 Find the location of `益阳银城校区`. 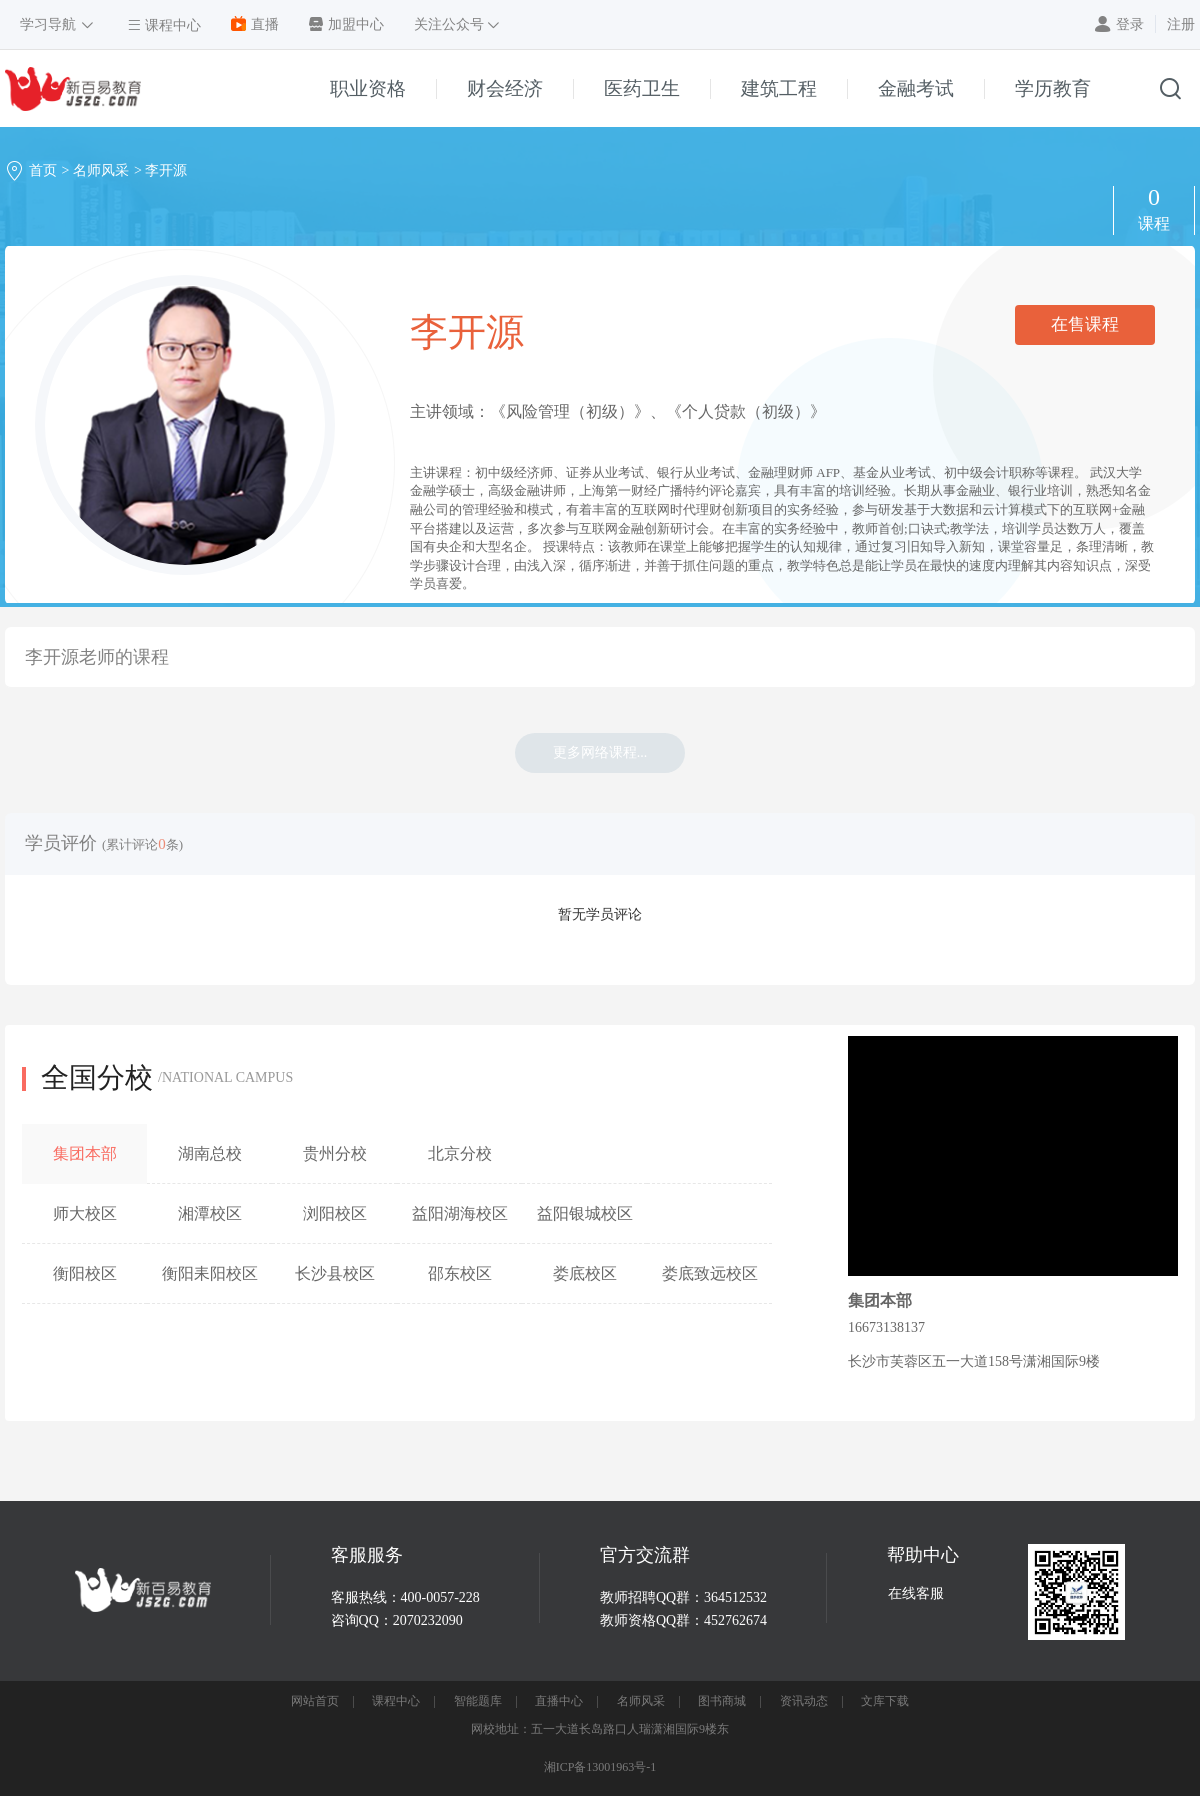

益阳银城校区 is located at coordinates (585, 1213).